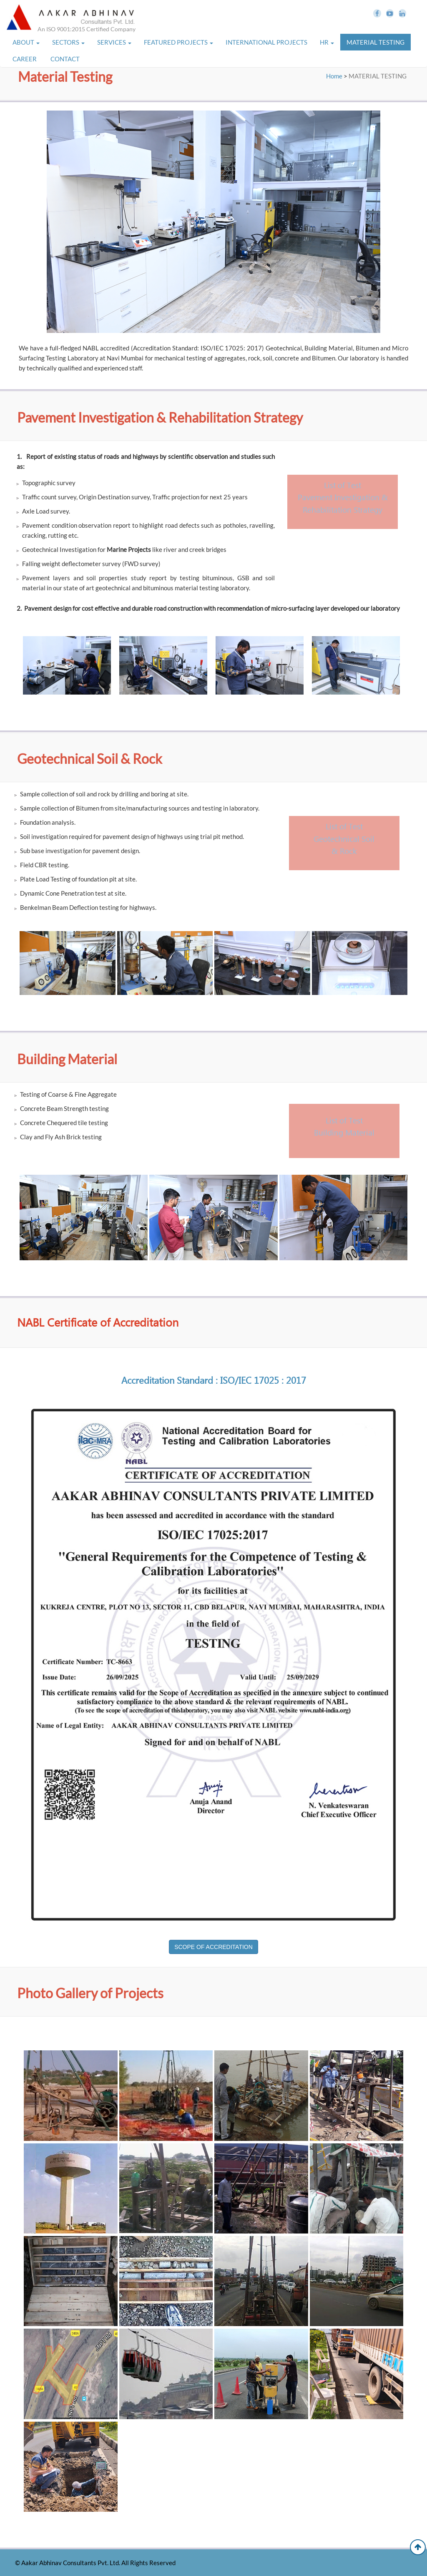 The image size is (427, 2576). Describe the element at coordinates (26, 42) in the screenshot. I see `ABOUT` at that location.